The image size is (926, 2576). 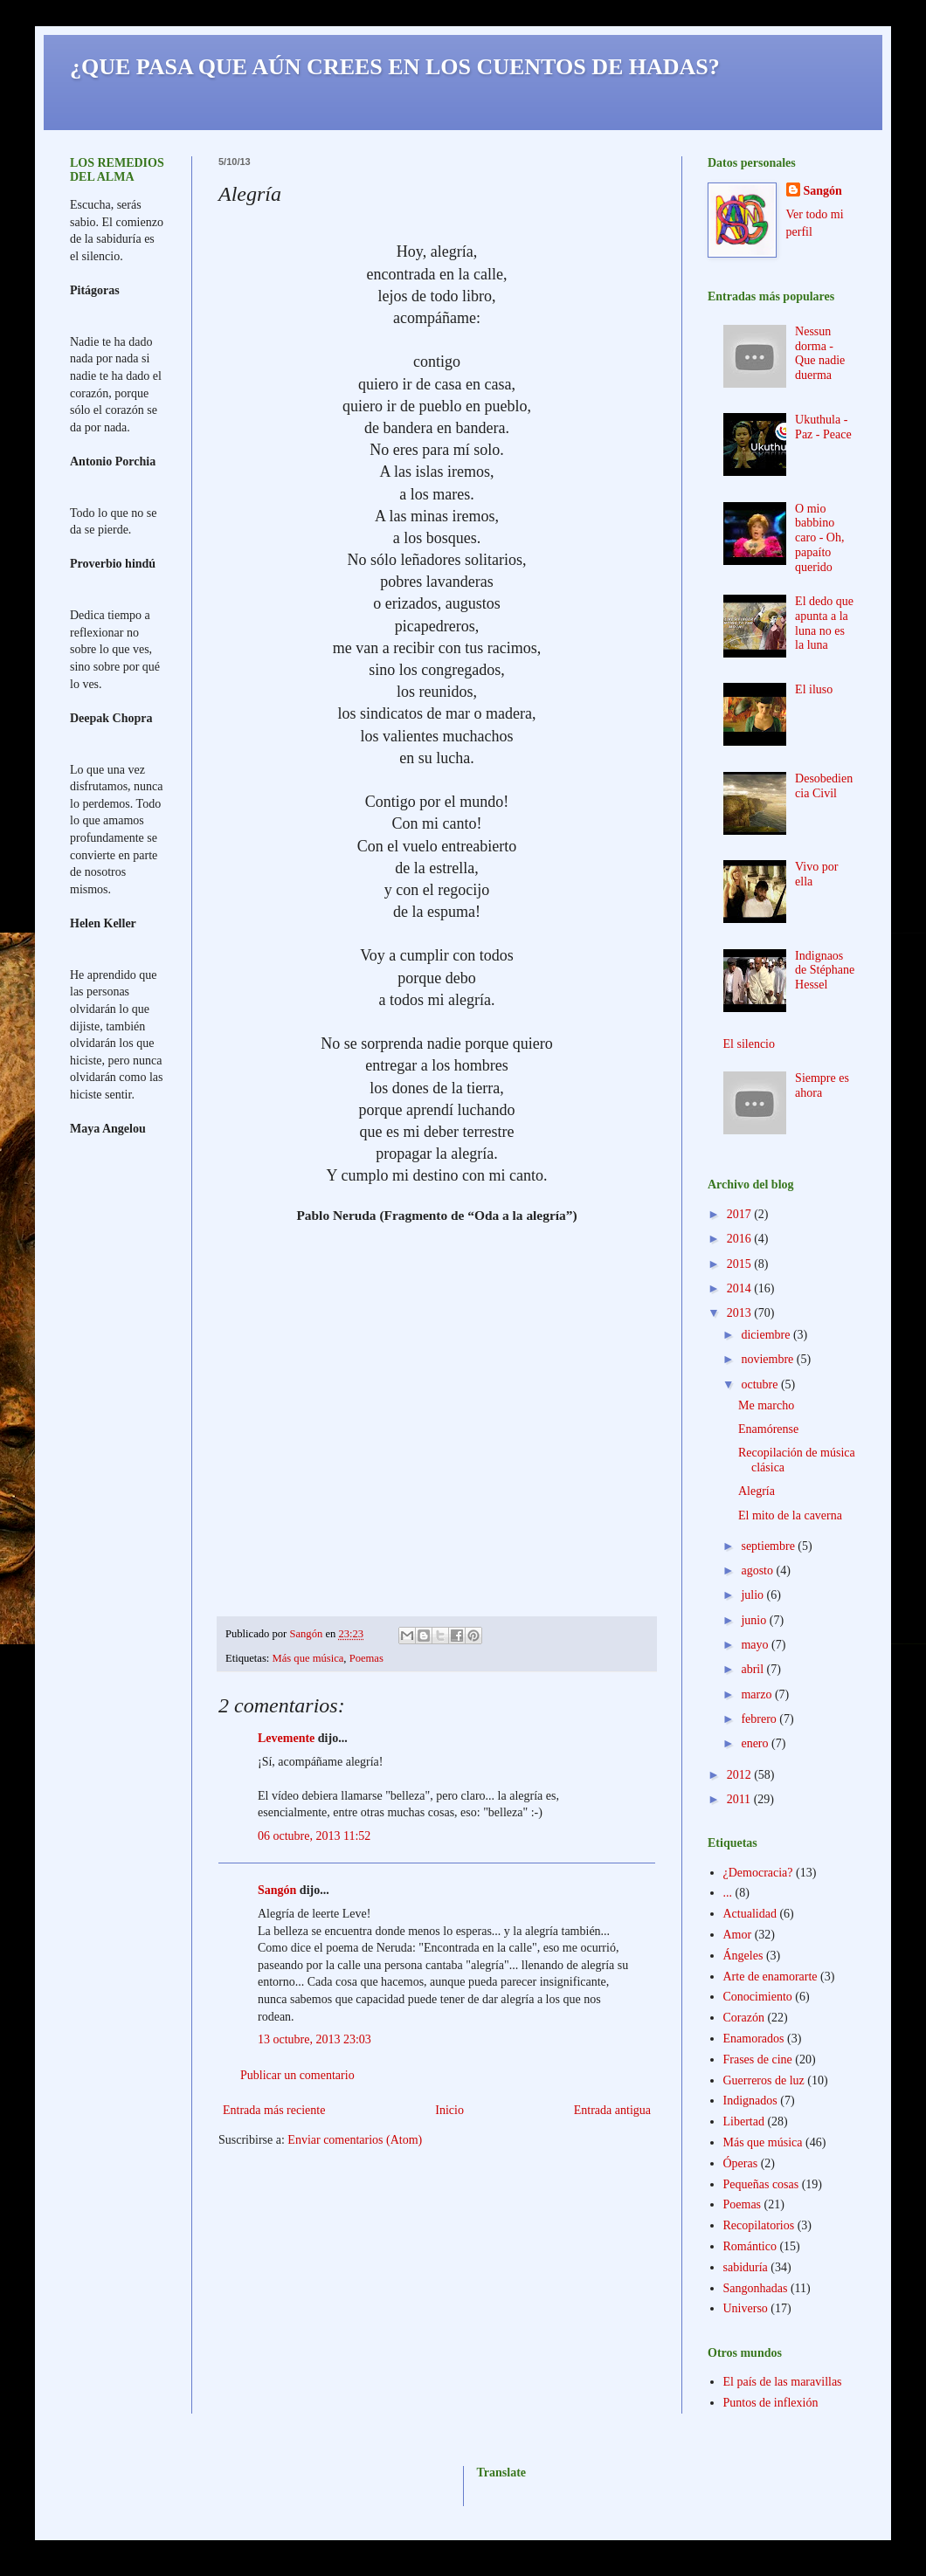 What do you see at coordinates (824, 786) in the screenshot?
I see `Desobediencia Civil` at bounding box center [824, 786].